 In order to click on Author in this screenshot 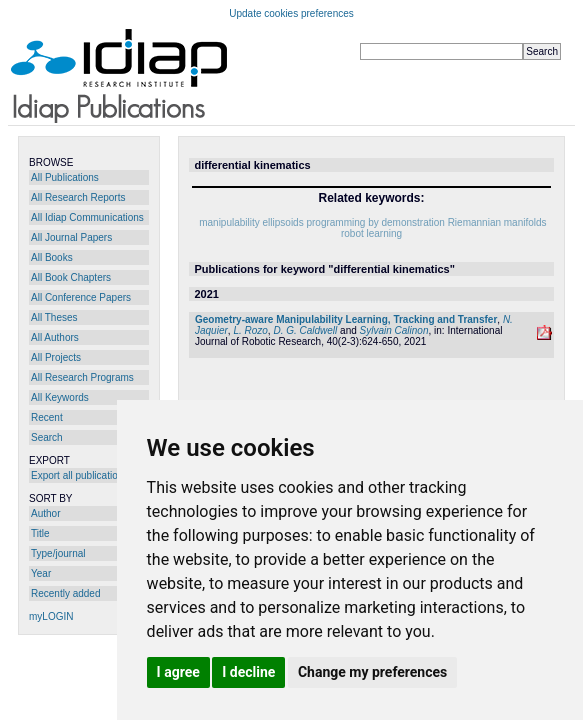, I will do `click(45, 513)`.